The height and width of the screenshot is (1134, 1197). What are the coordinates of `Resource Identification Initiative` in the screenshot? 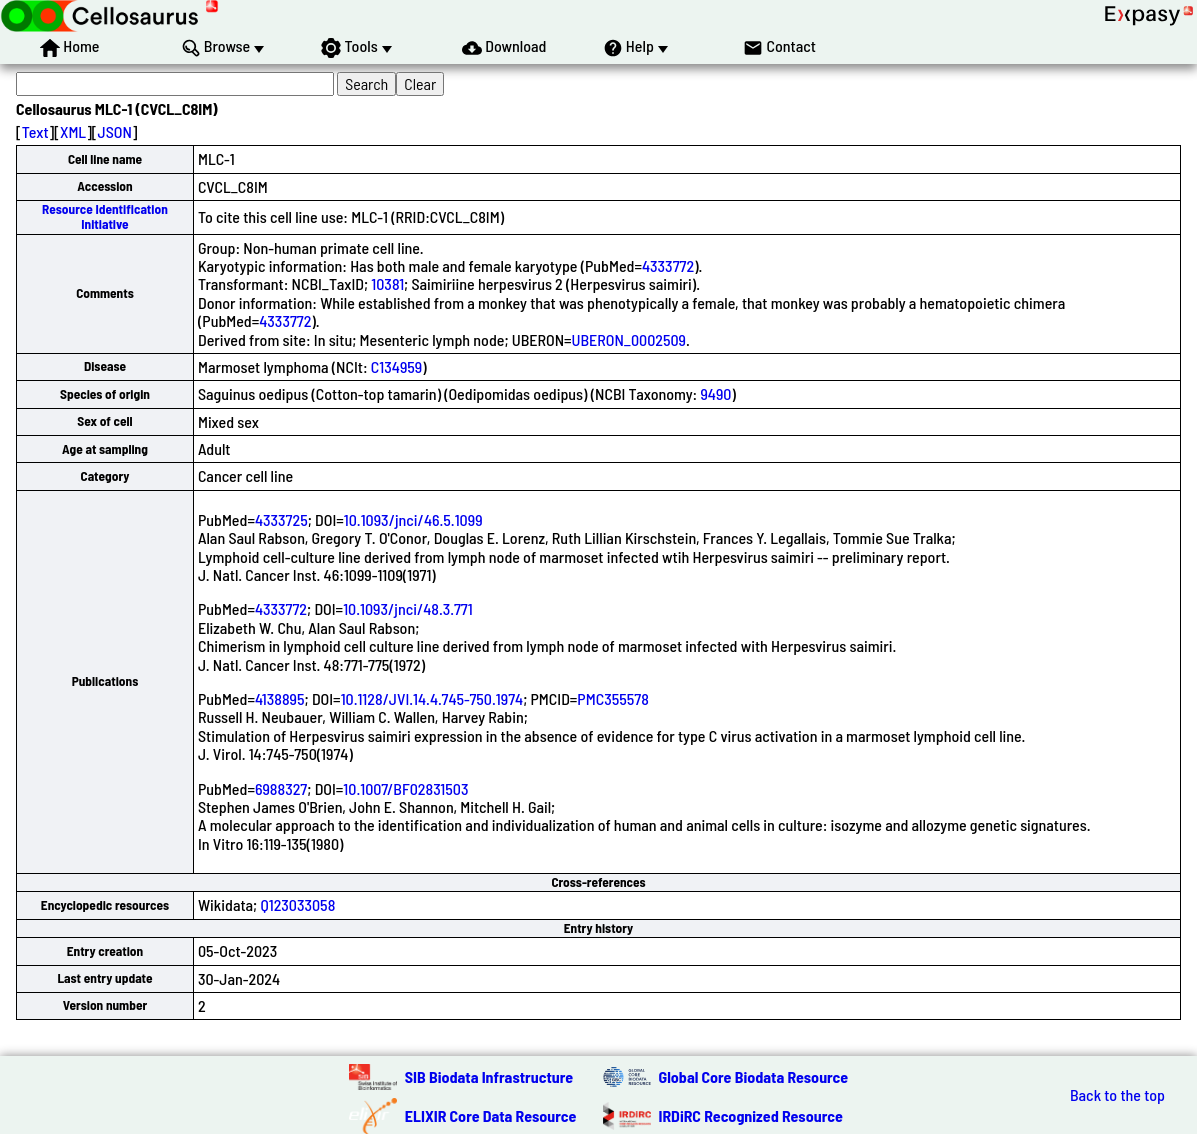 It's located at (105, 216).